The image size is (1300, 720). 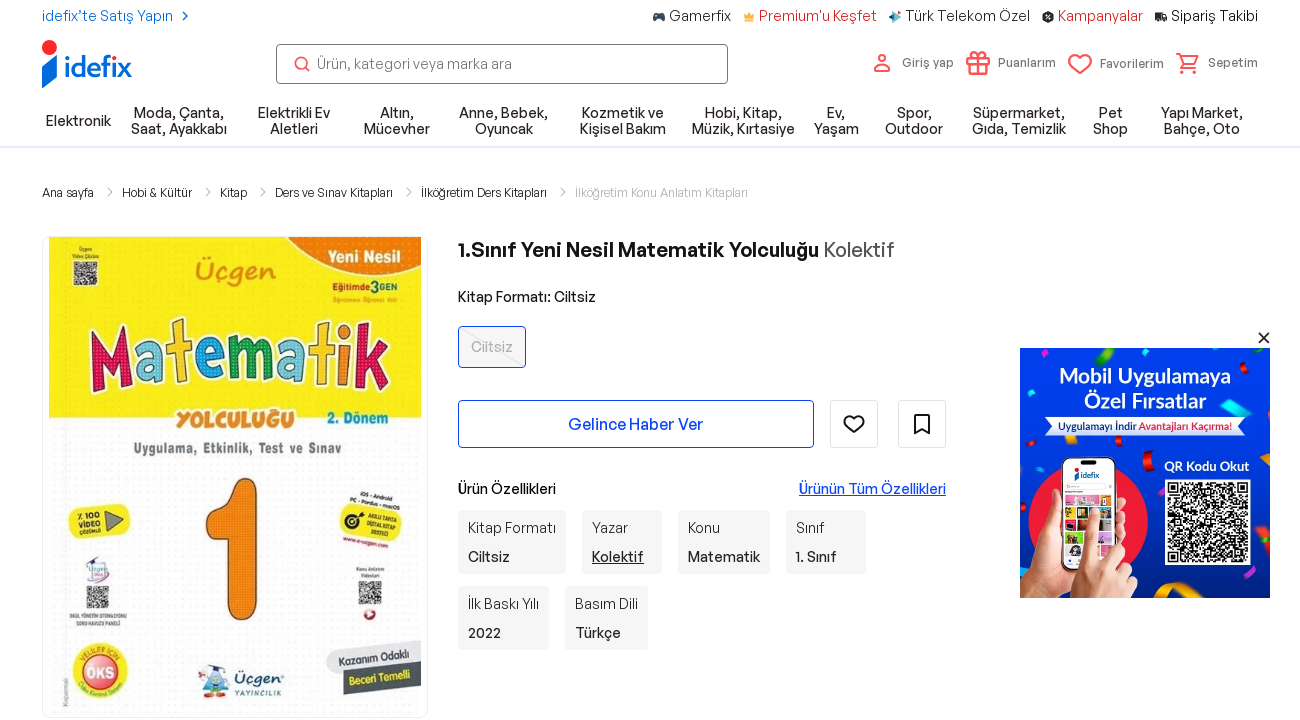 I want to click on Ürünün Tüm Özellikleri, so click(x=872, y=488).